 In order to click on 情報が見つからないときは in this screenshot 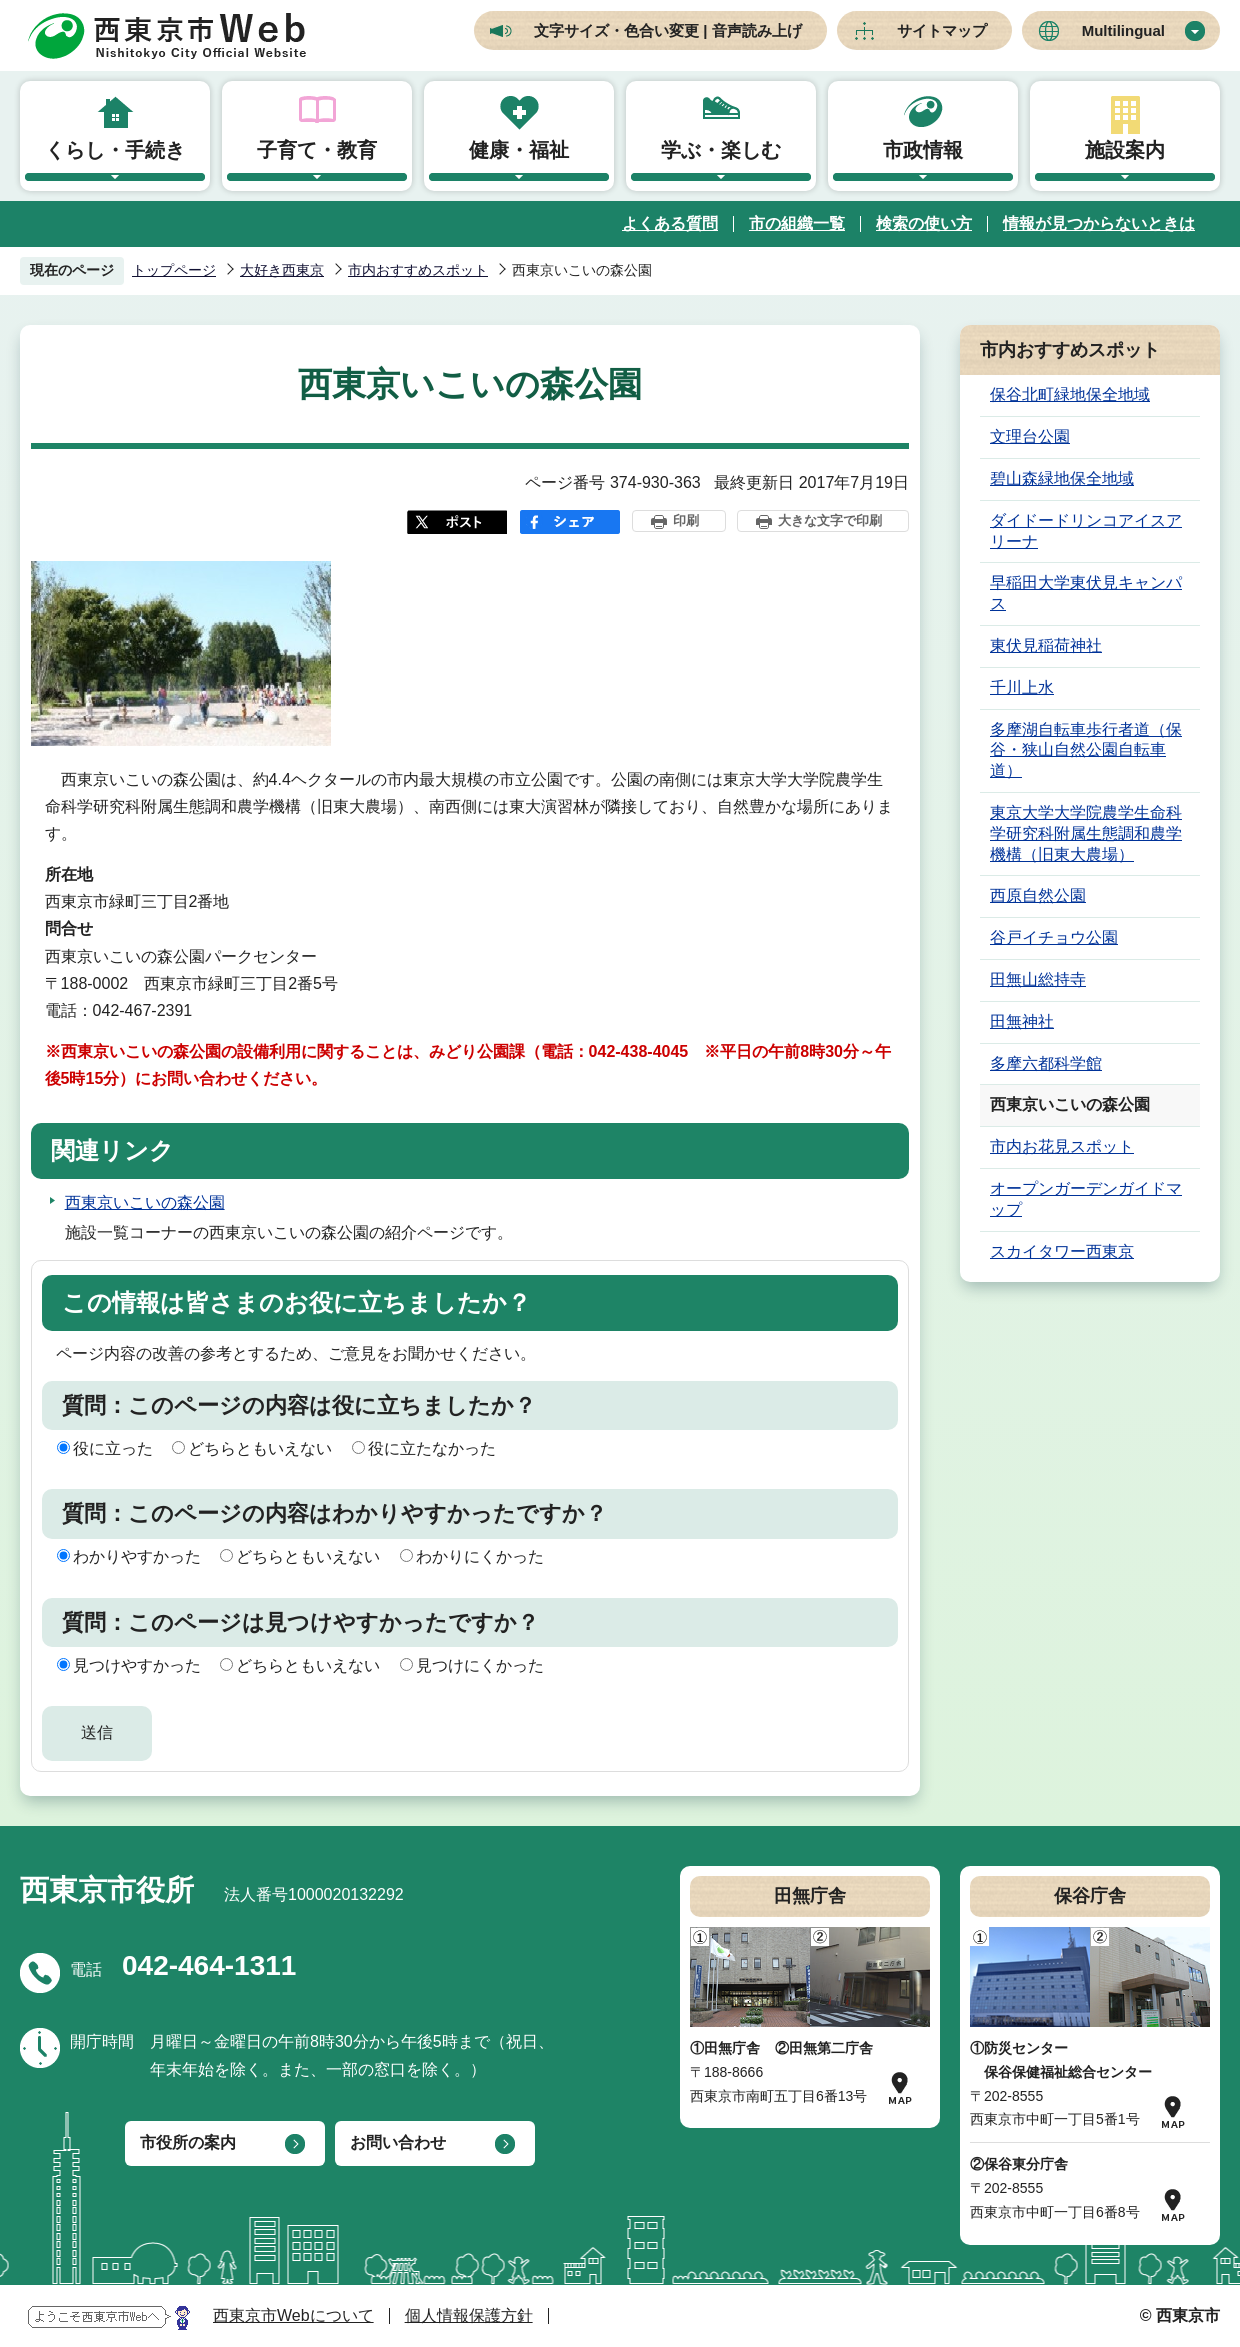, I will do `click(1099, 223)`.